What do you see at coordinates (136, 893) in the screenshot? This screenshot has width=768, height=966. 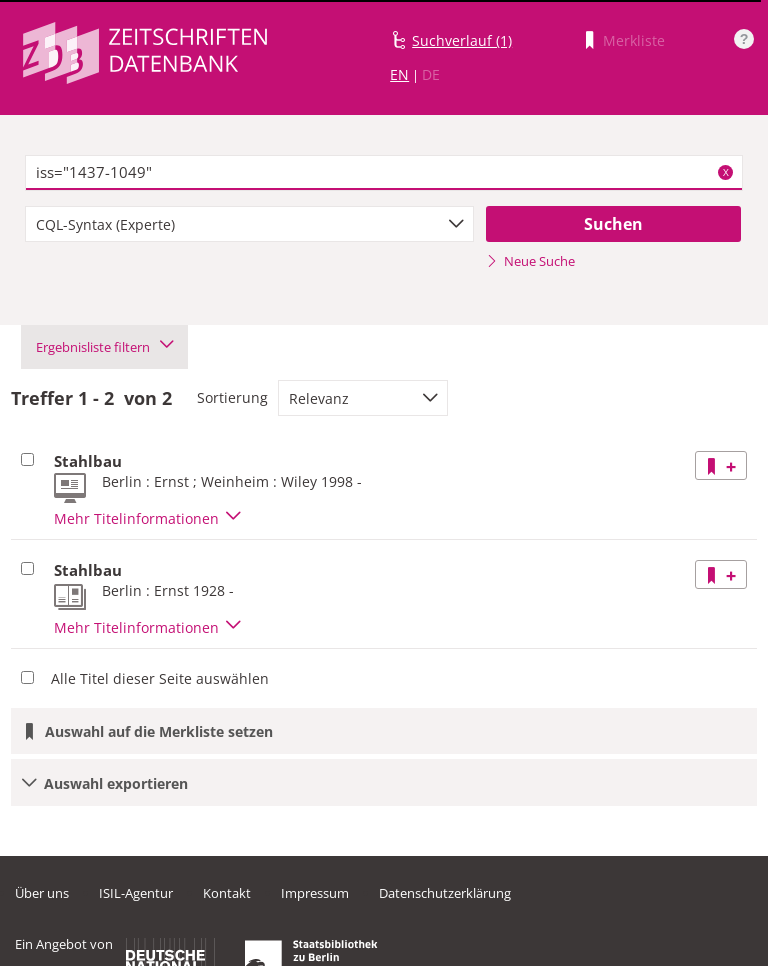 I see `ISIL-Agentur` at bounding box center [136, 893].